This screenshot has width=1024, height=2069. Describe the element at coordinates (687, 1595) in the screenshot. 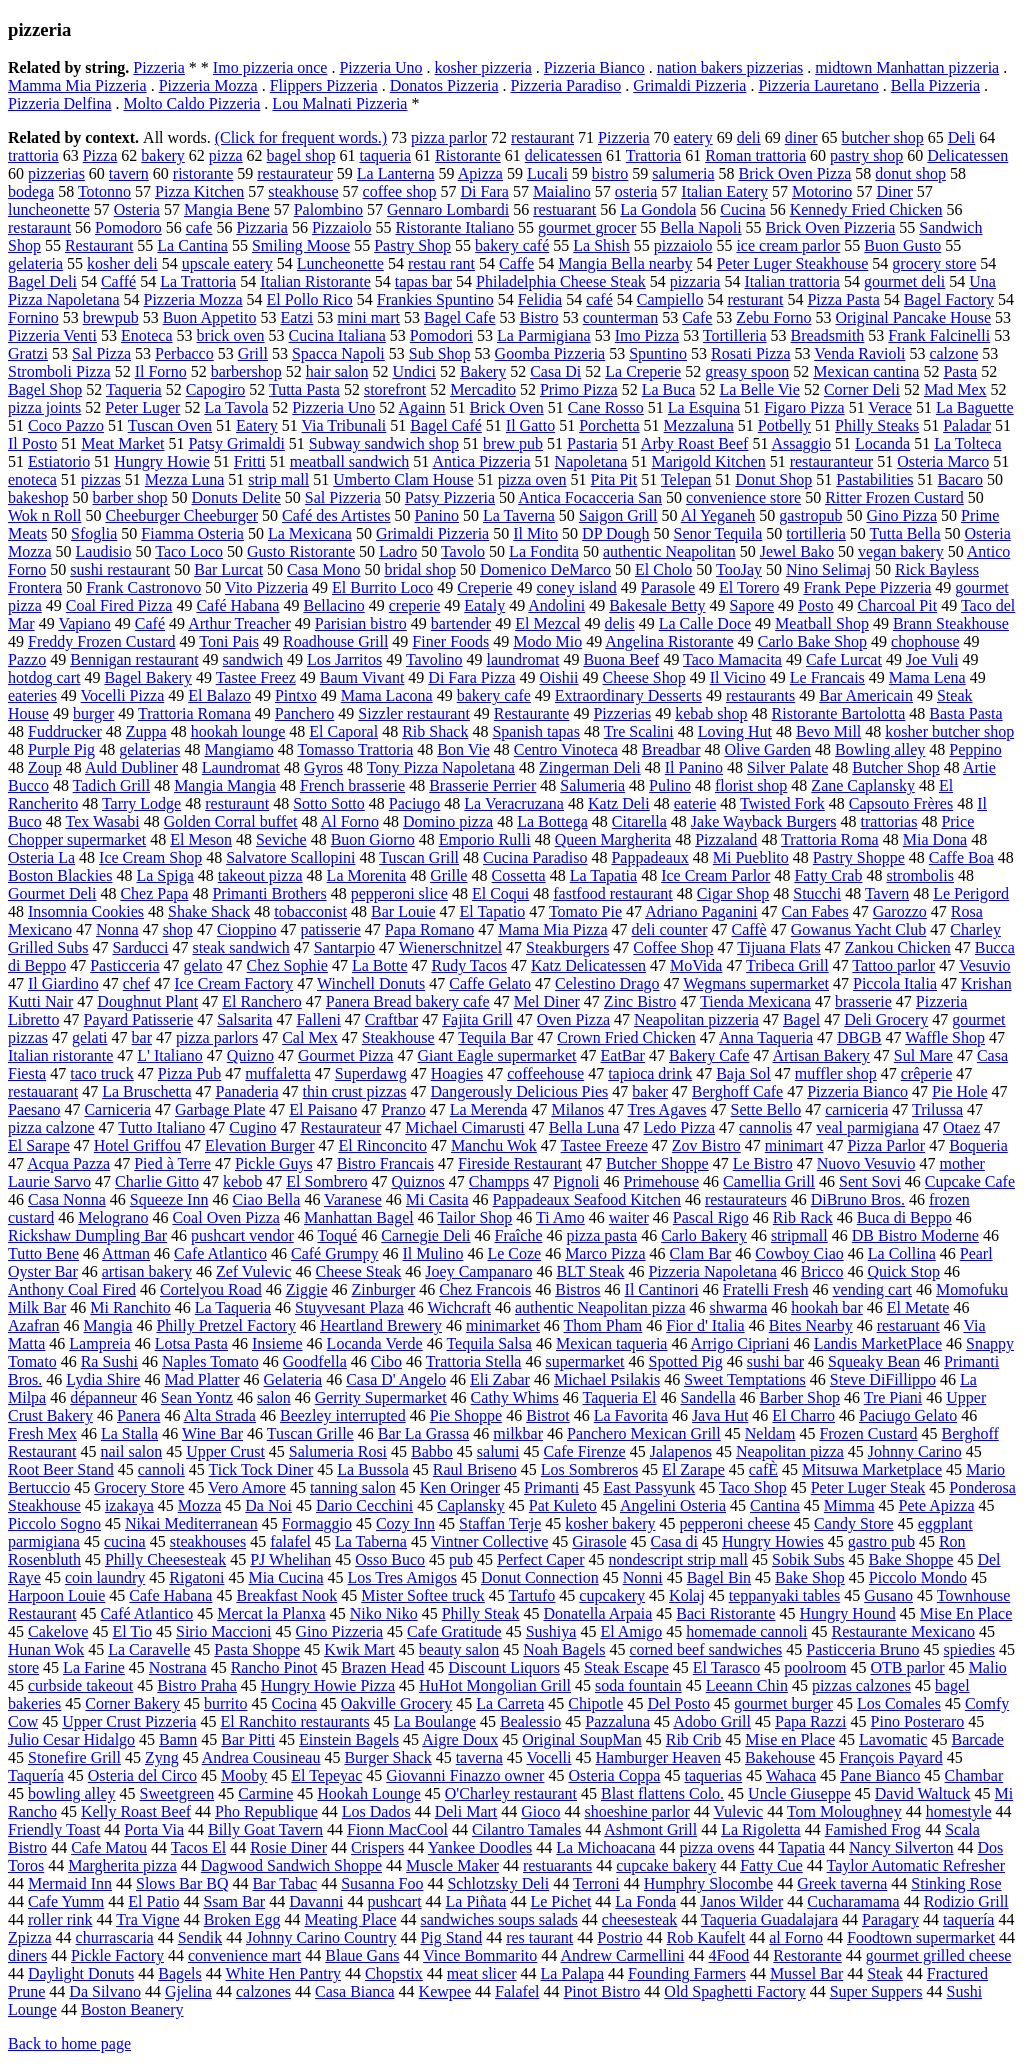

I see `Kolaj` at that location.